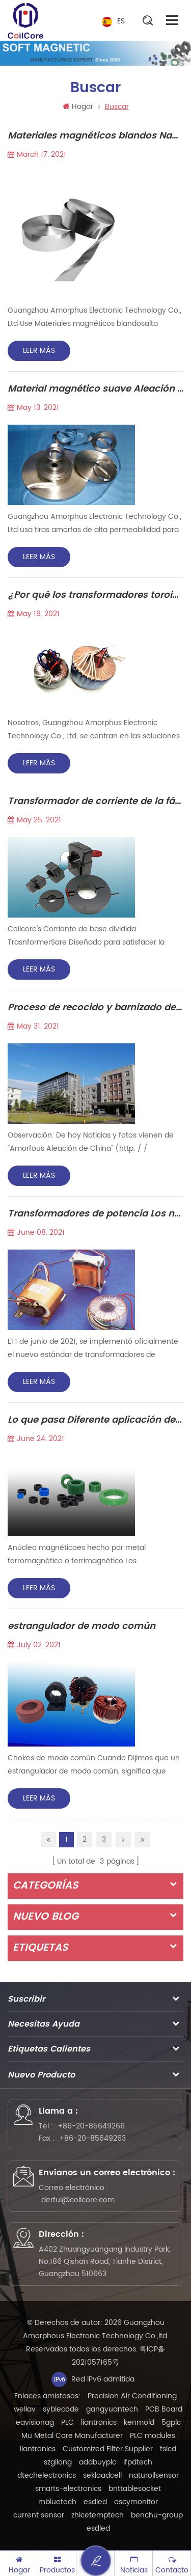 The height and width of the screenshot is (2576, 191). What do you see at coordinates (132, 2396) in the screenshot?
I see `Precision Air Conditioning` at bounding box center [132, 2396].